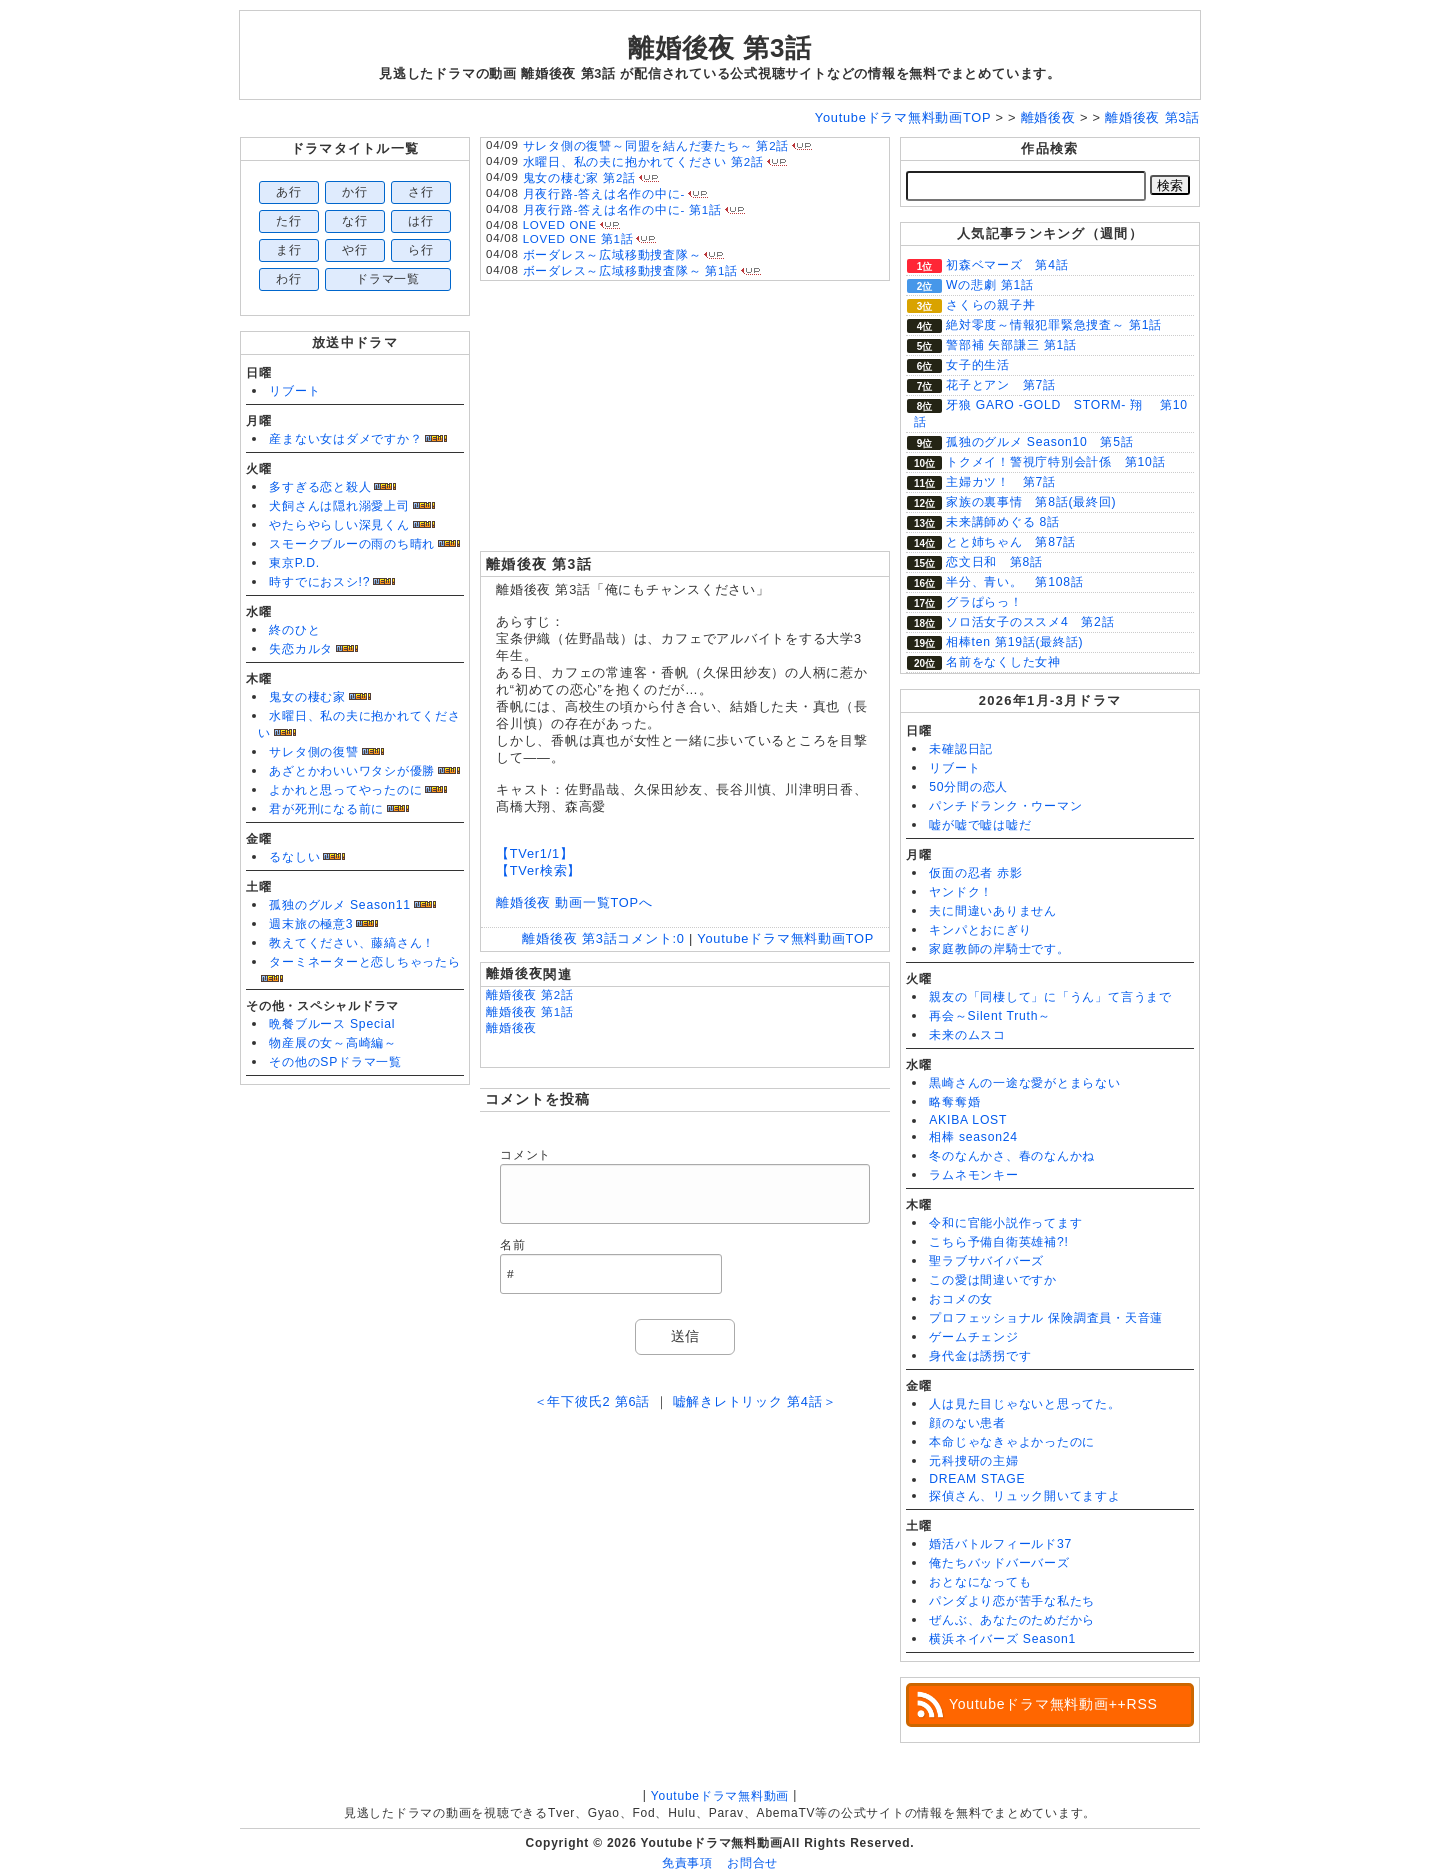 The width and height of the screenshot is (1440, 1875). I want to click on 免責事項, so click(687, 1863).